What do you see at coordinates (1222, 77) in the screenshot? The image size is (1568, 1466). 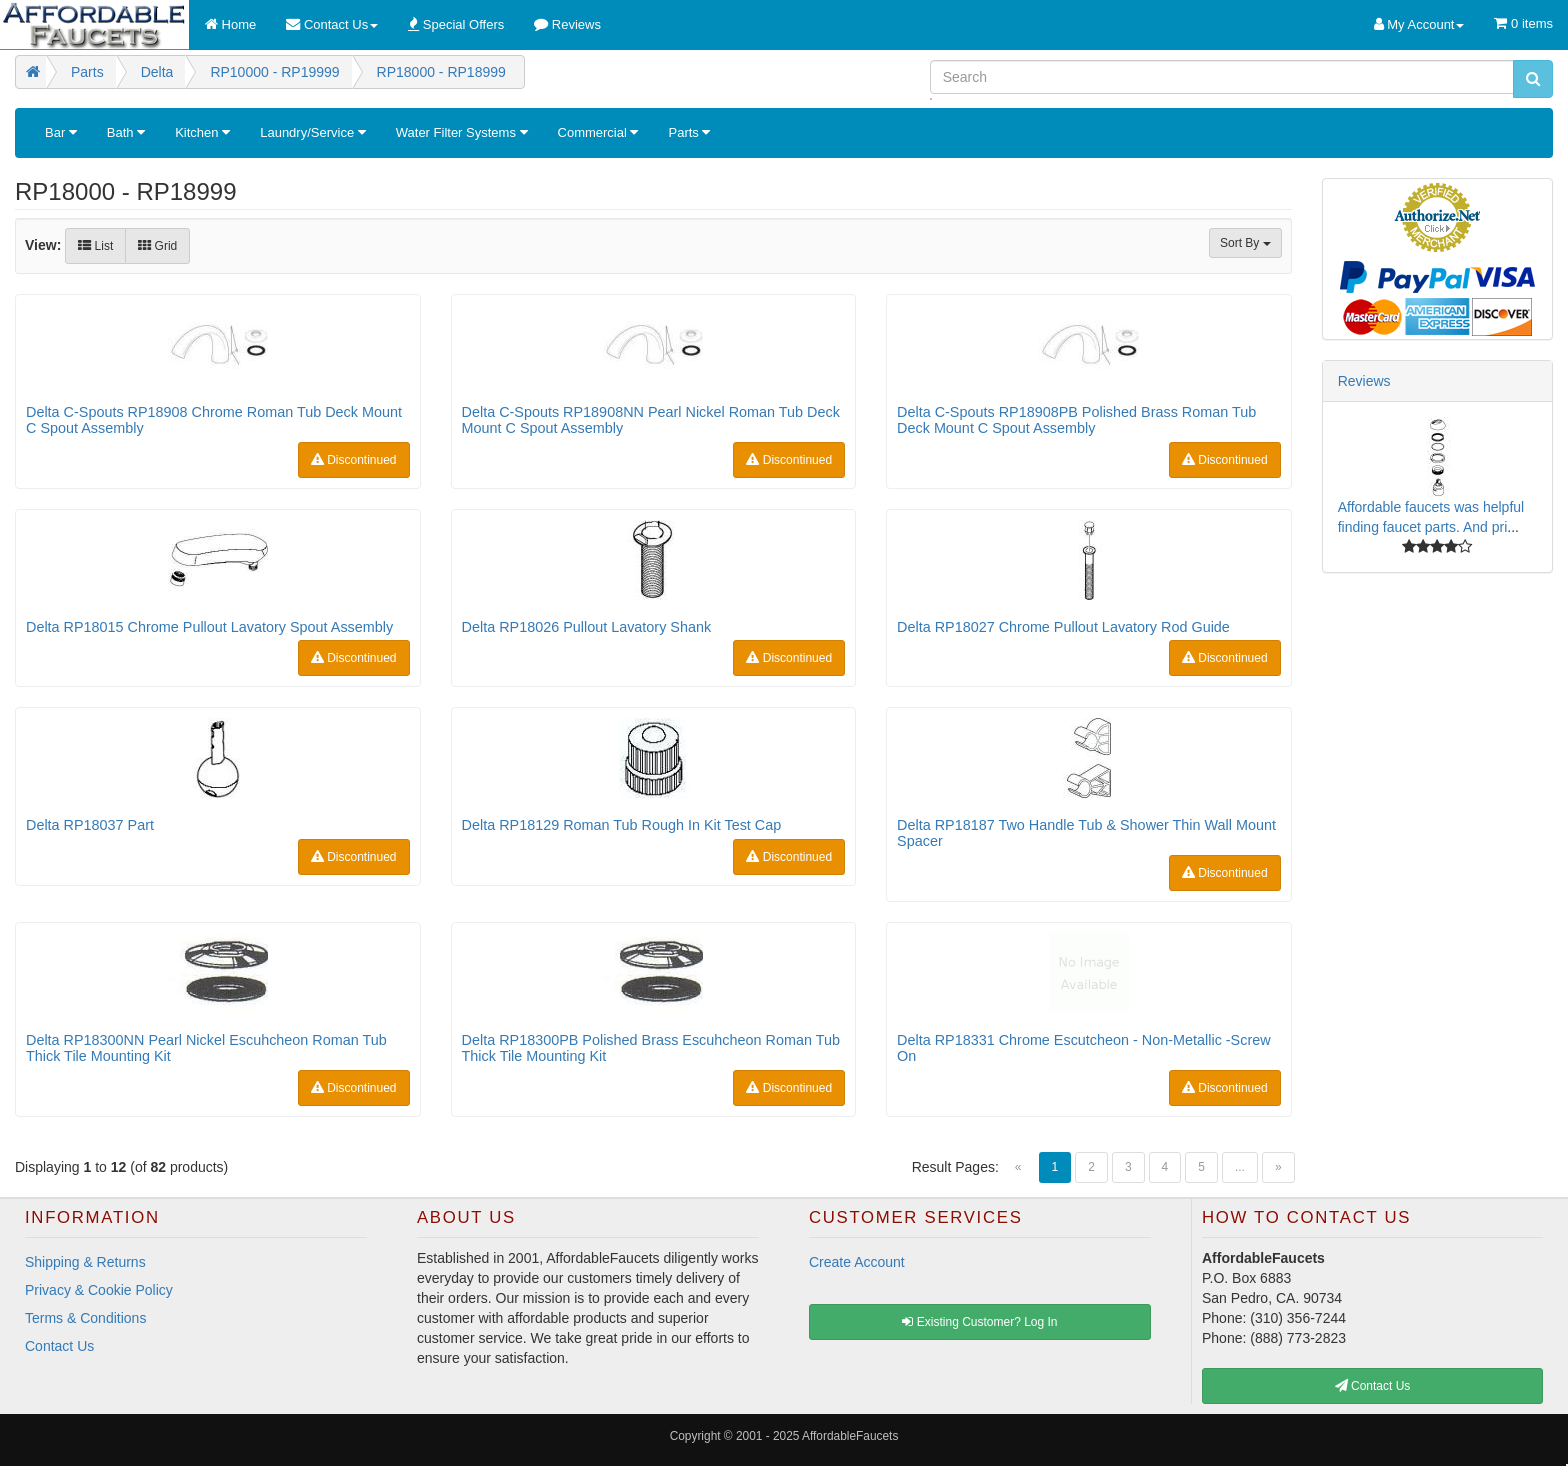 I see `[Search]` at bounding box center [1222, 77].